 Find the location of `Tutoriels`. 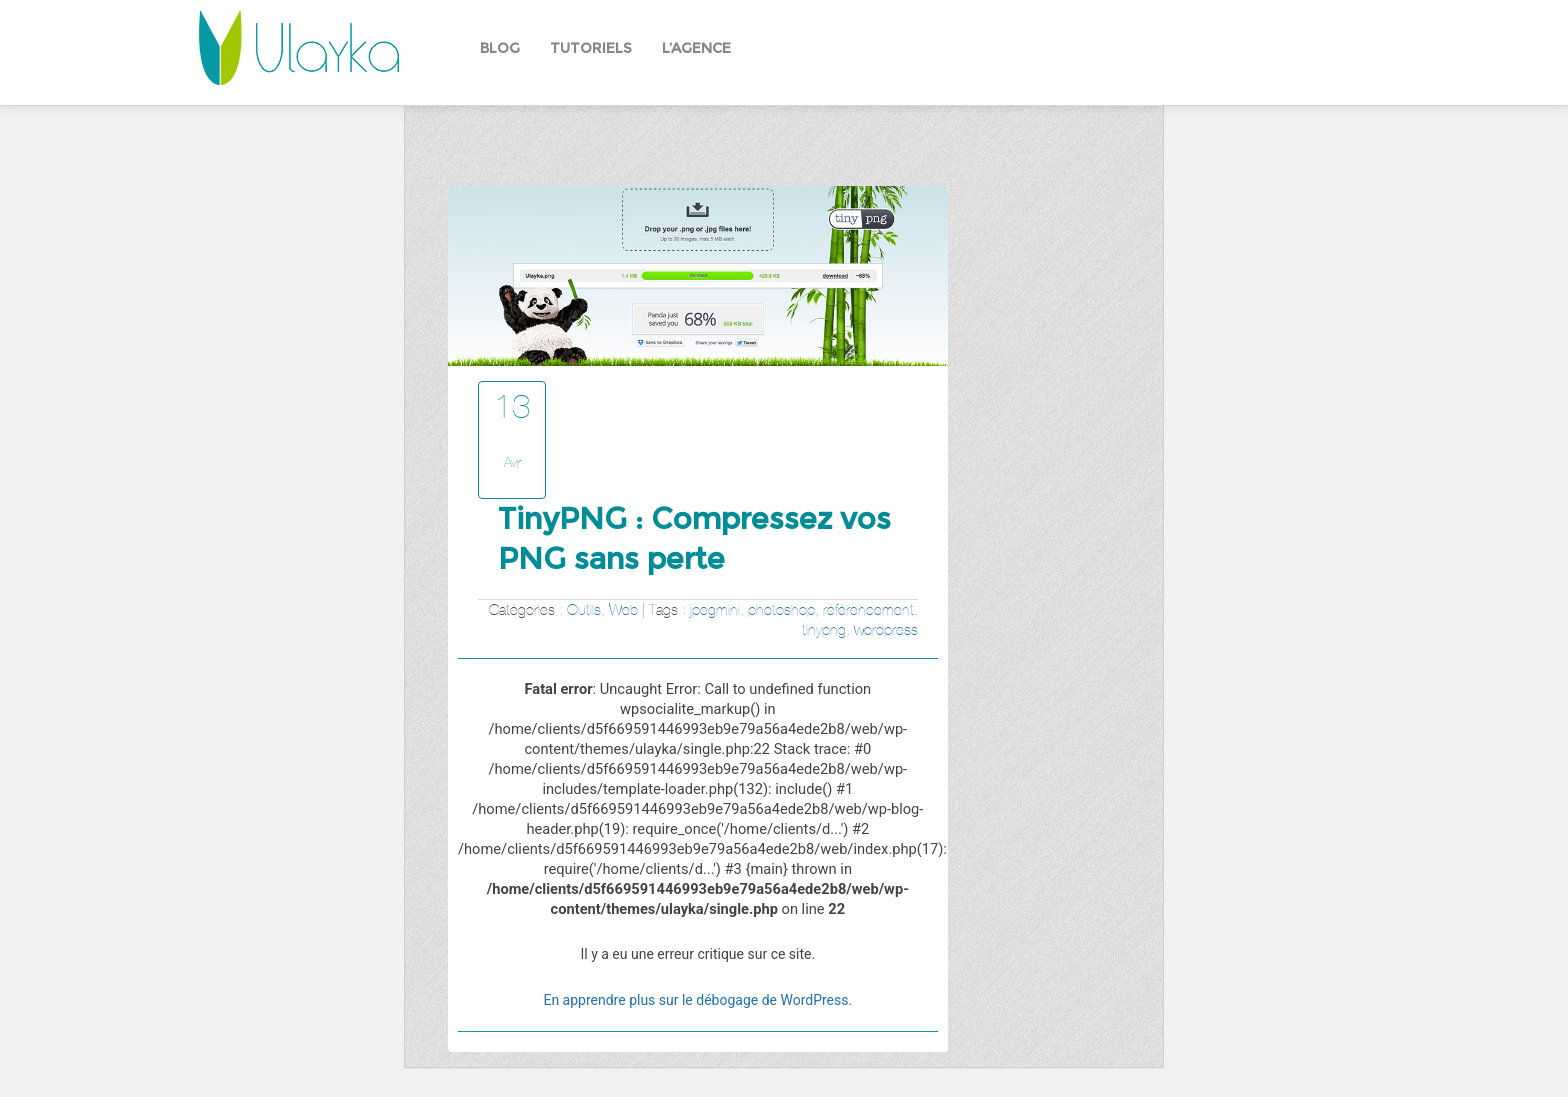

Tutoriels is located at coordinates (591, 48).